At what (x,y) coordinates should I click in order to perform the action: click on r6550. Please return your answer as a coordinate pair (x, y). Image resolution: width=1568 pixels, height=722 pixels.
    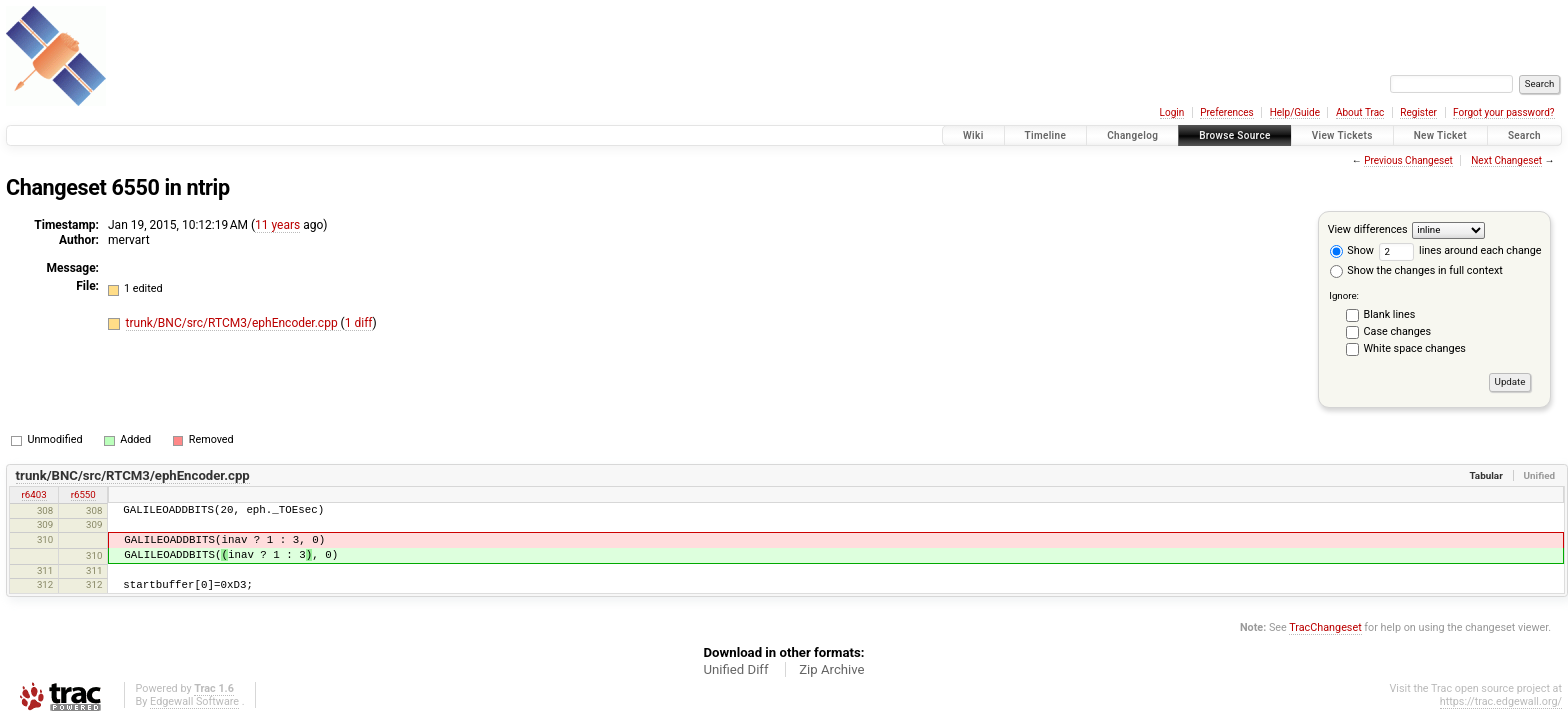
    Looking at the image, I should click on (83, 494).